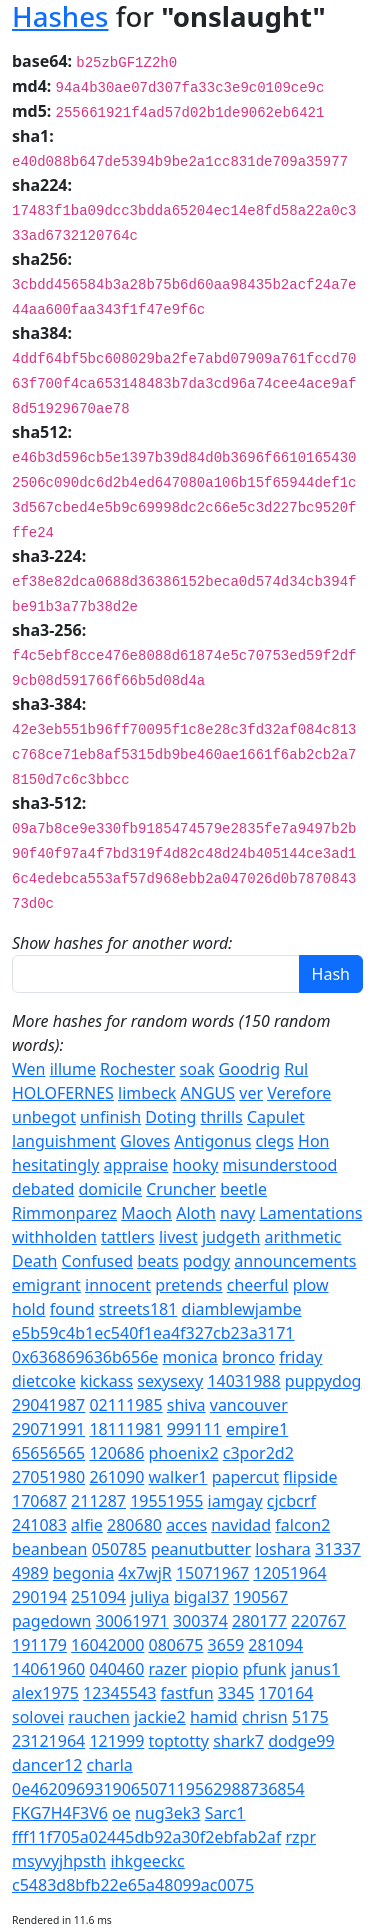 The width and height of the screenshot is (375, 1929). I want to click on 23121964, so click(48, 1741).